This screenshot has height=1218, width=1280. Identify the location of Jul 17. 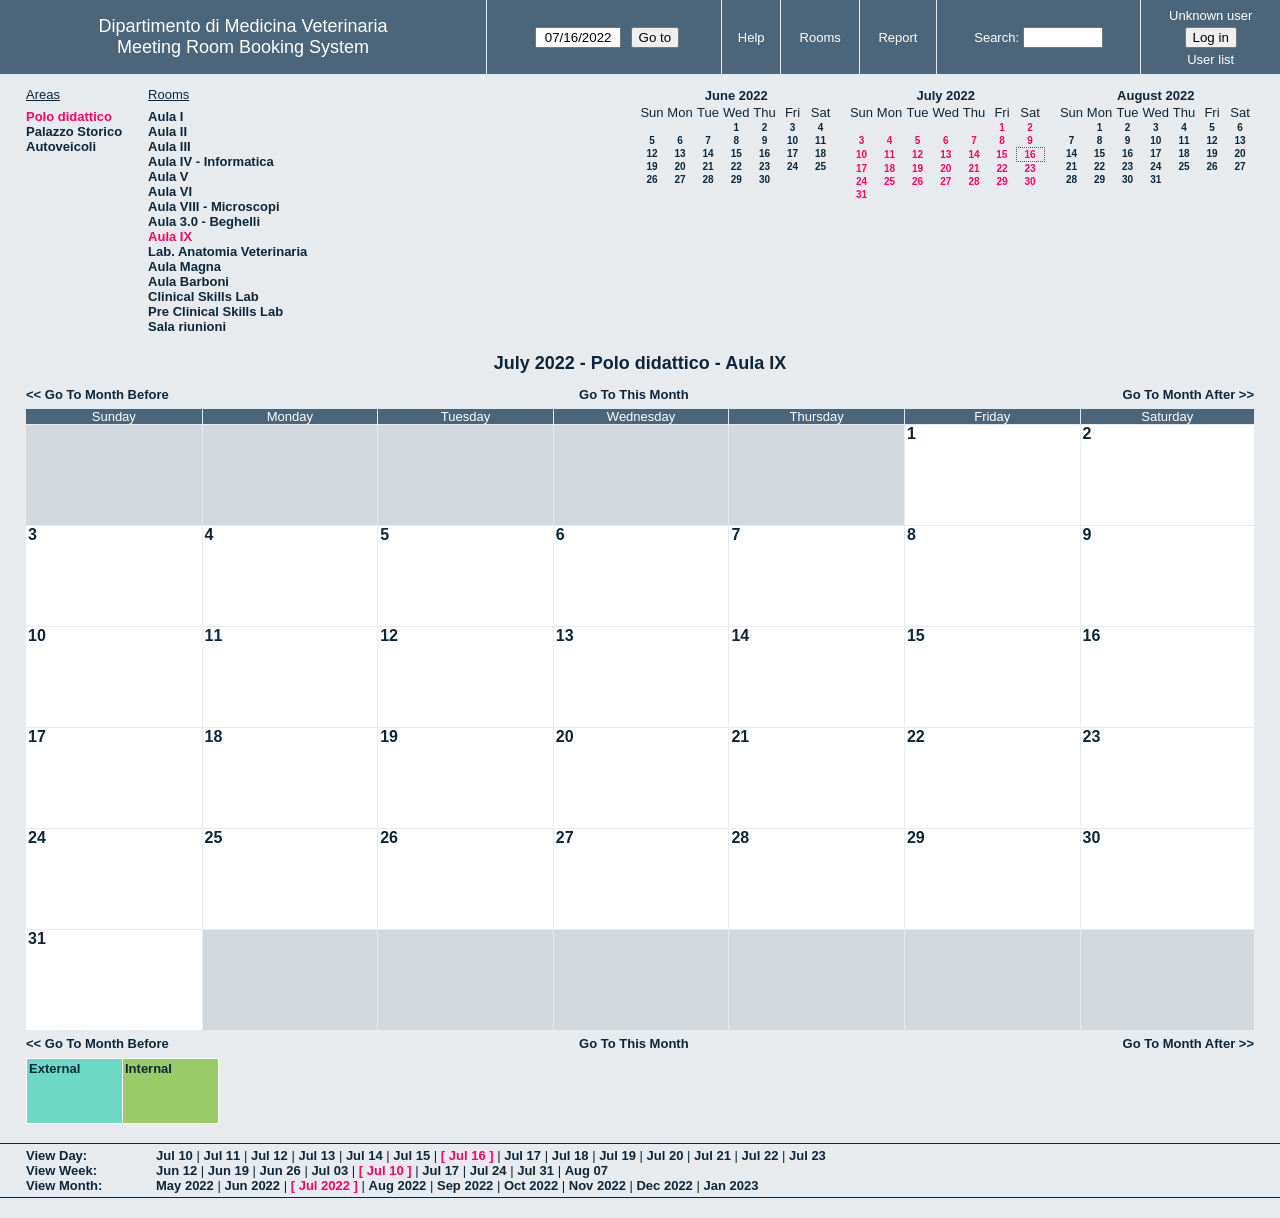
(522, 1155).